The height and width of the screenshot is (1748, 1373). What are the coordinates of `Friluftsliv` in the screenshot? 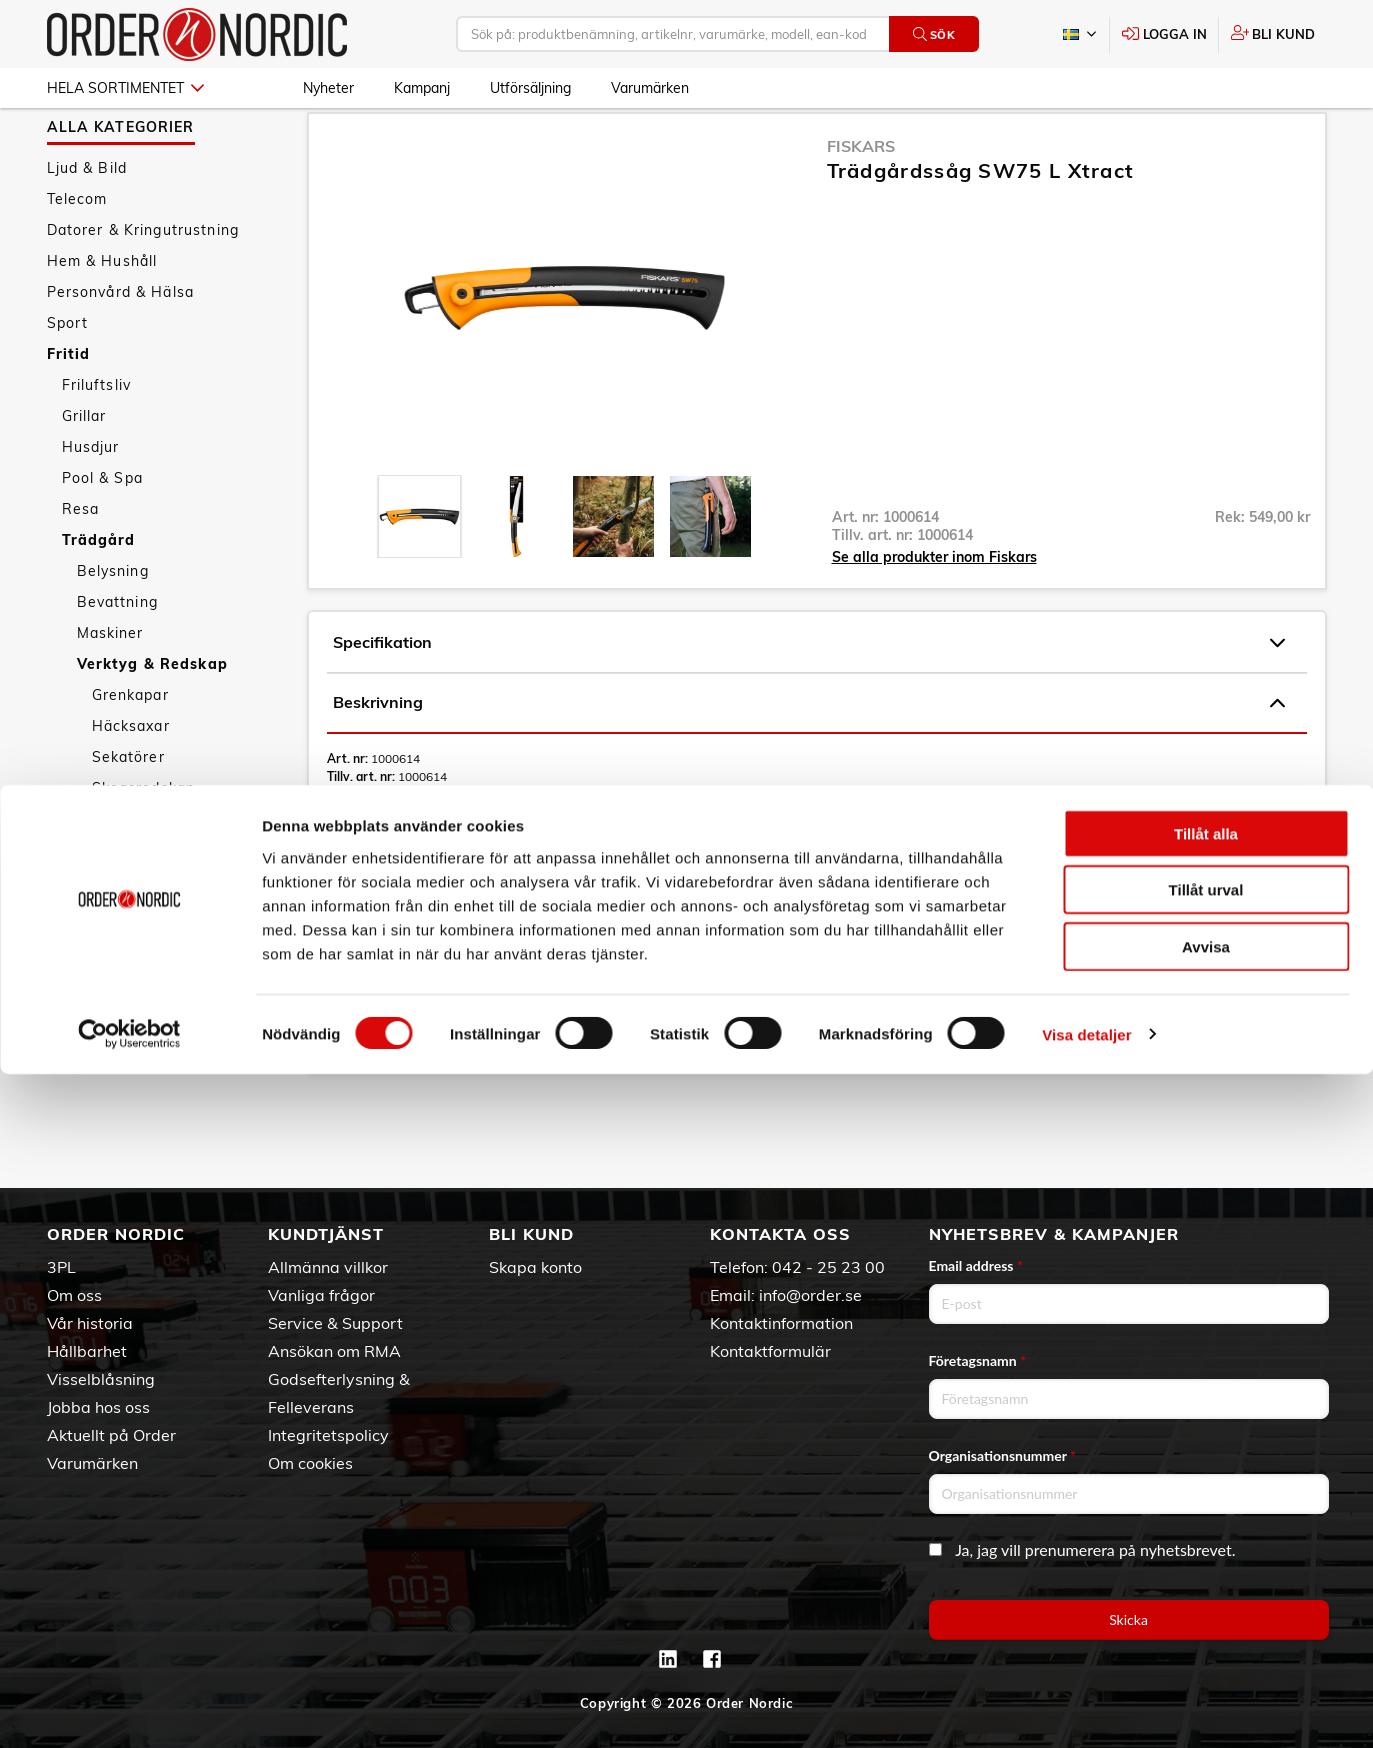 It's located at (97, 439).